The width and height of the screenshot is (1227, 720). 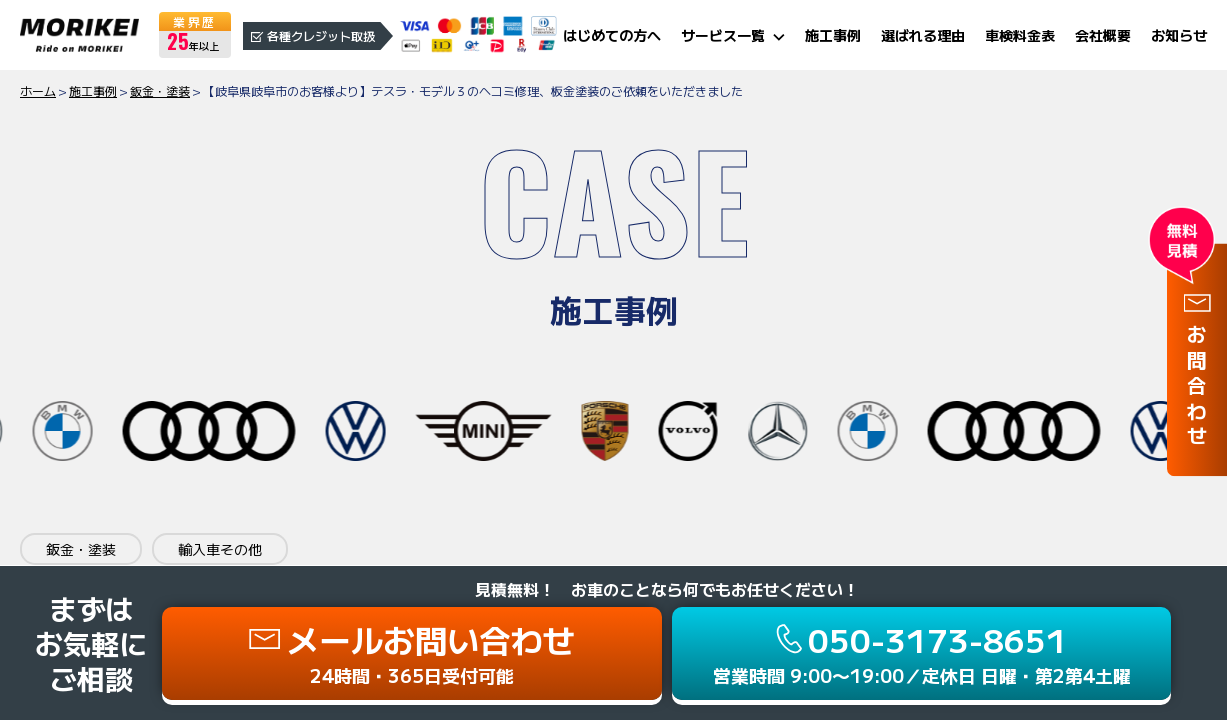 I want to click on サービス一覧, so click(x=723, y=35).